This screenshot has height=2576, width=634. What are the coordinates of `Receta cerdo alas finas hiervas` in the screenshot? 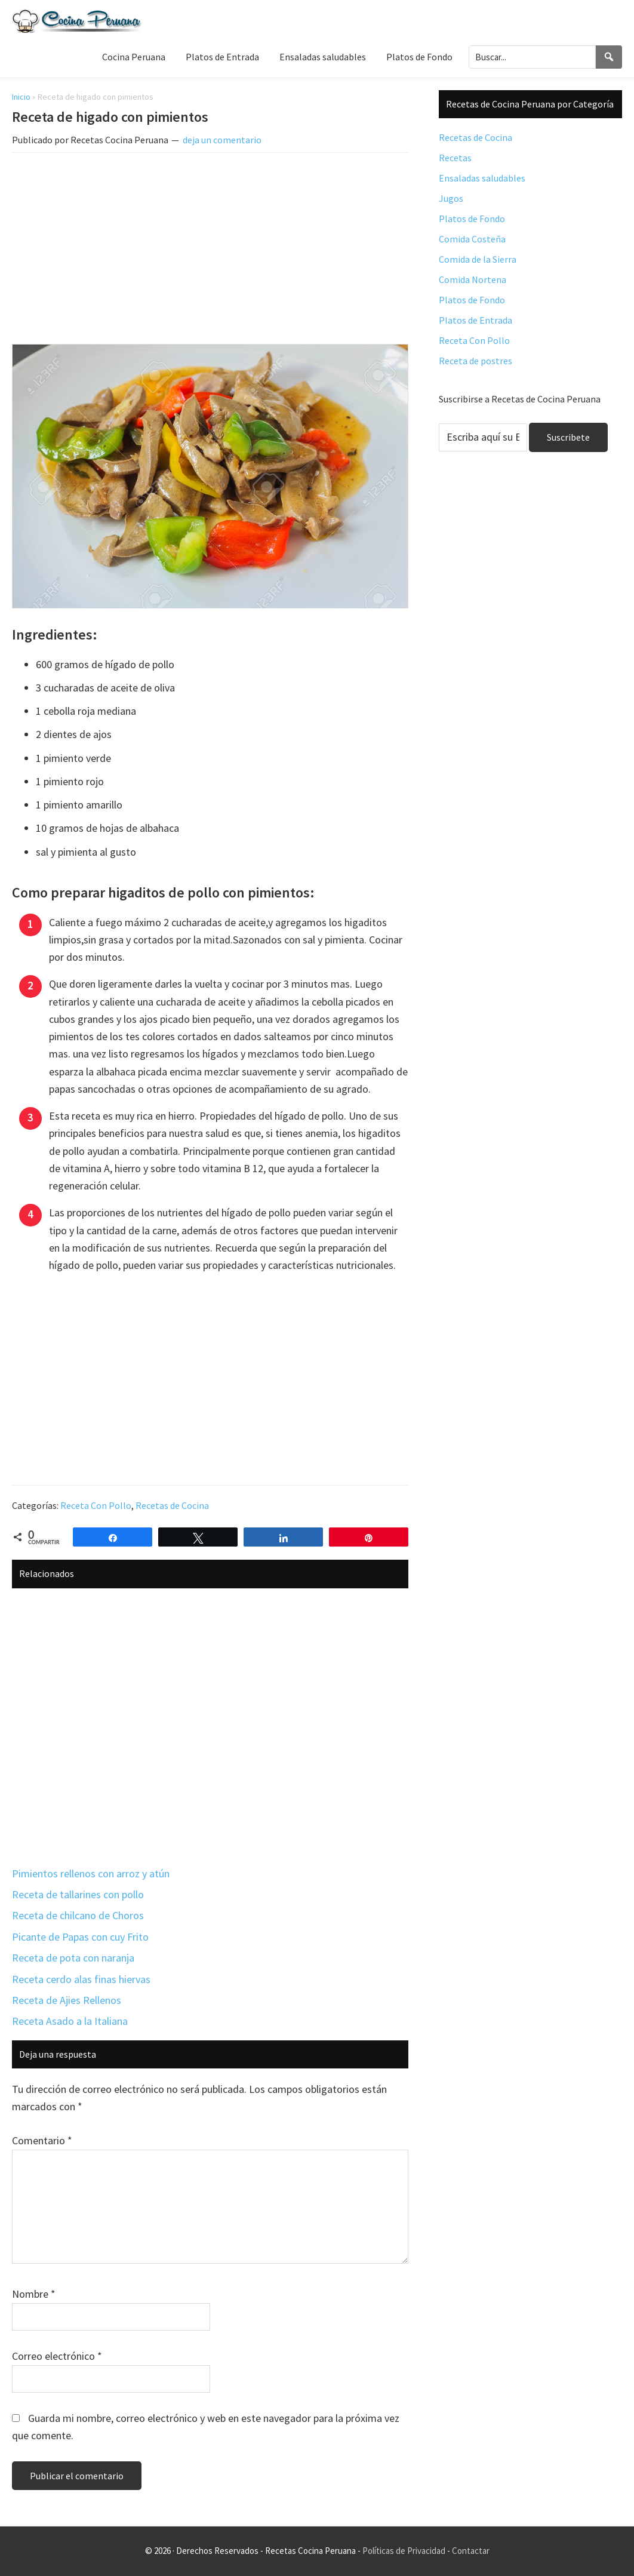 It's located at (81, 1979).